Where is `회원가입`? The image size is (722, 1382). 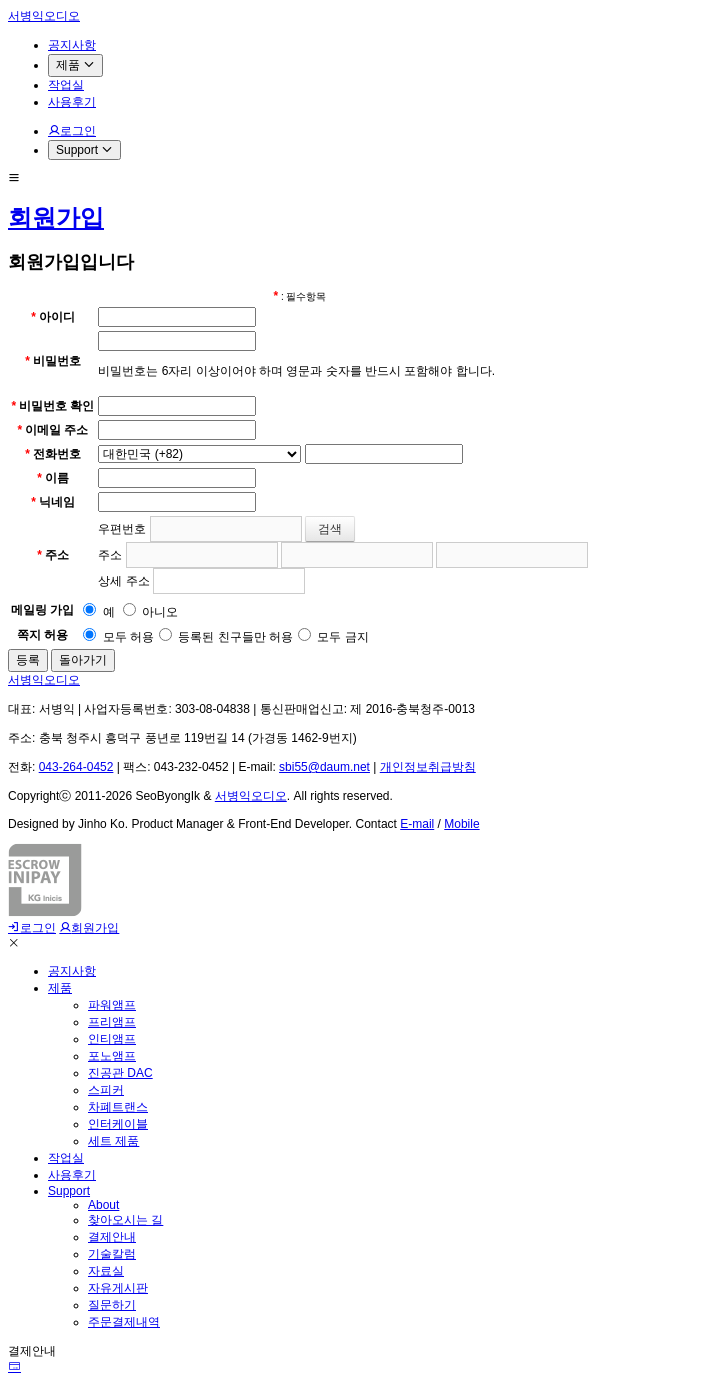 회원가입 is located at coordinates (56, 217).